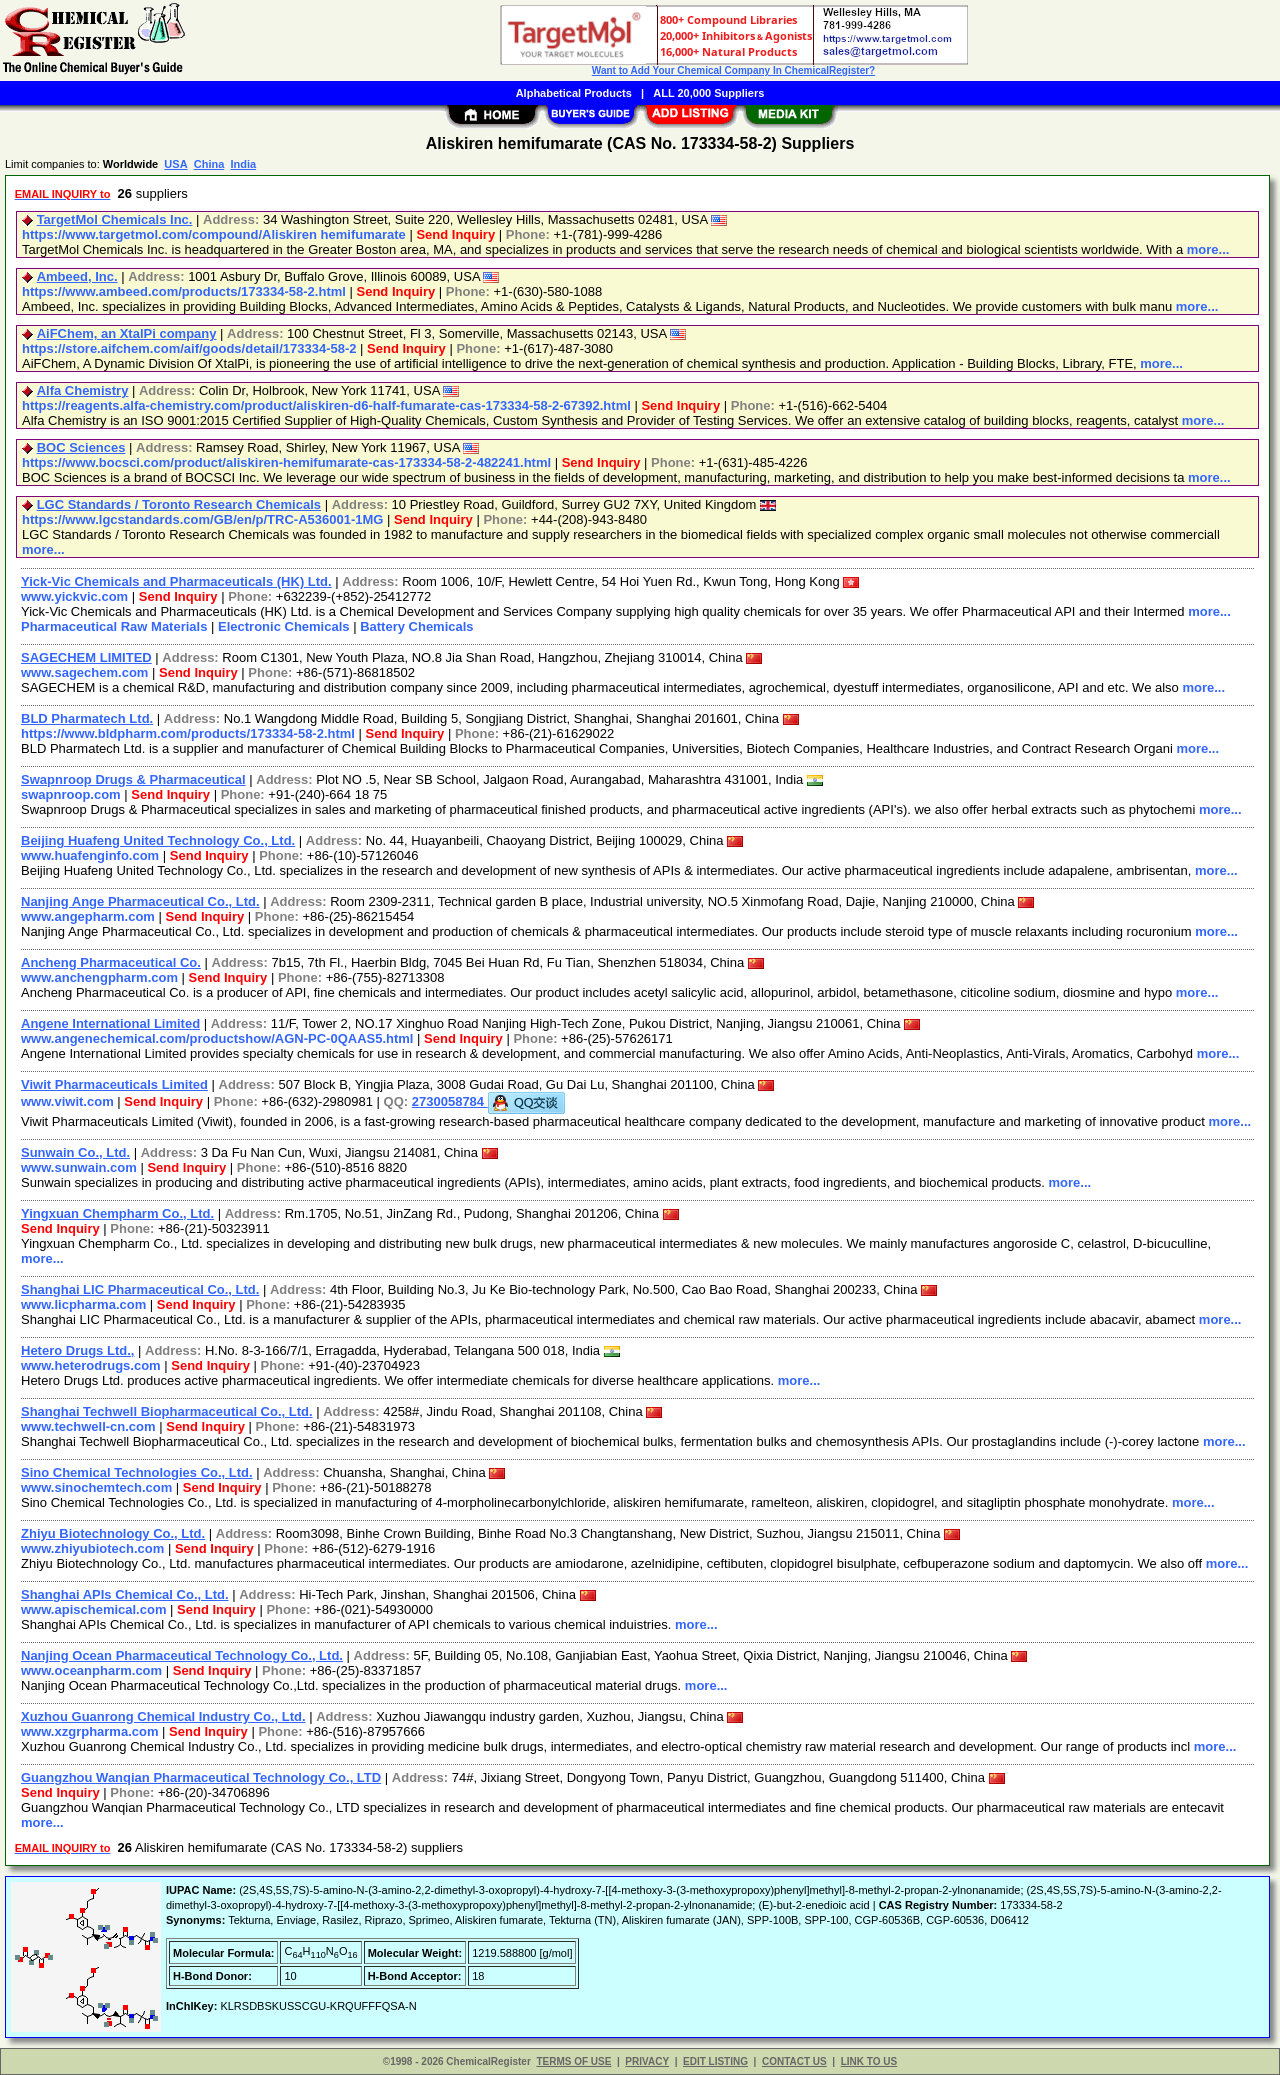 Image resolution: width=1280 pixels, height=2075 pixels. What do you see at coordinates (117, 1213) in the screenshot?
I see `Yingxuan Chempharm Co., Ltd.` at bounding box center [117, 1213].